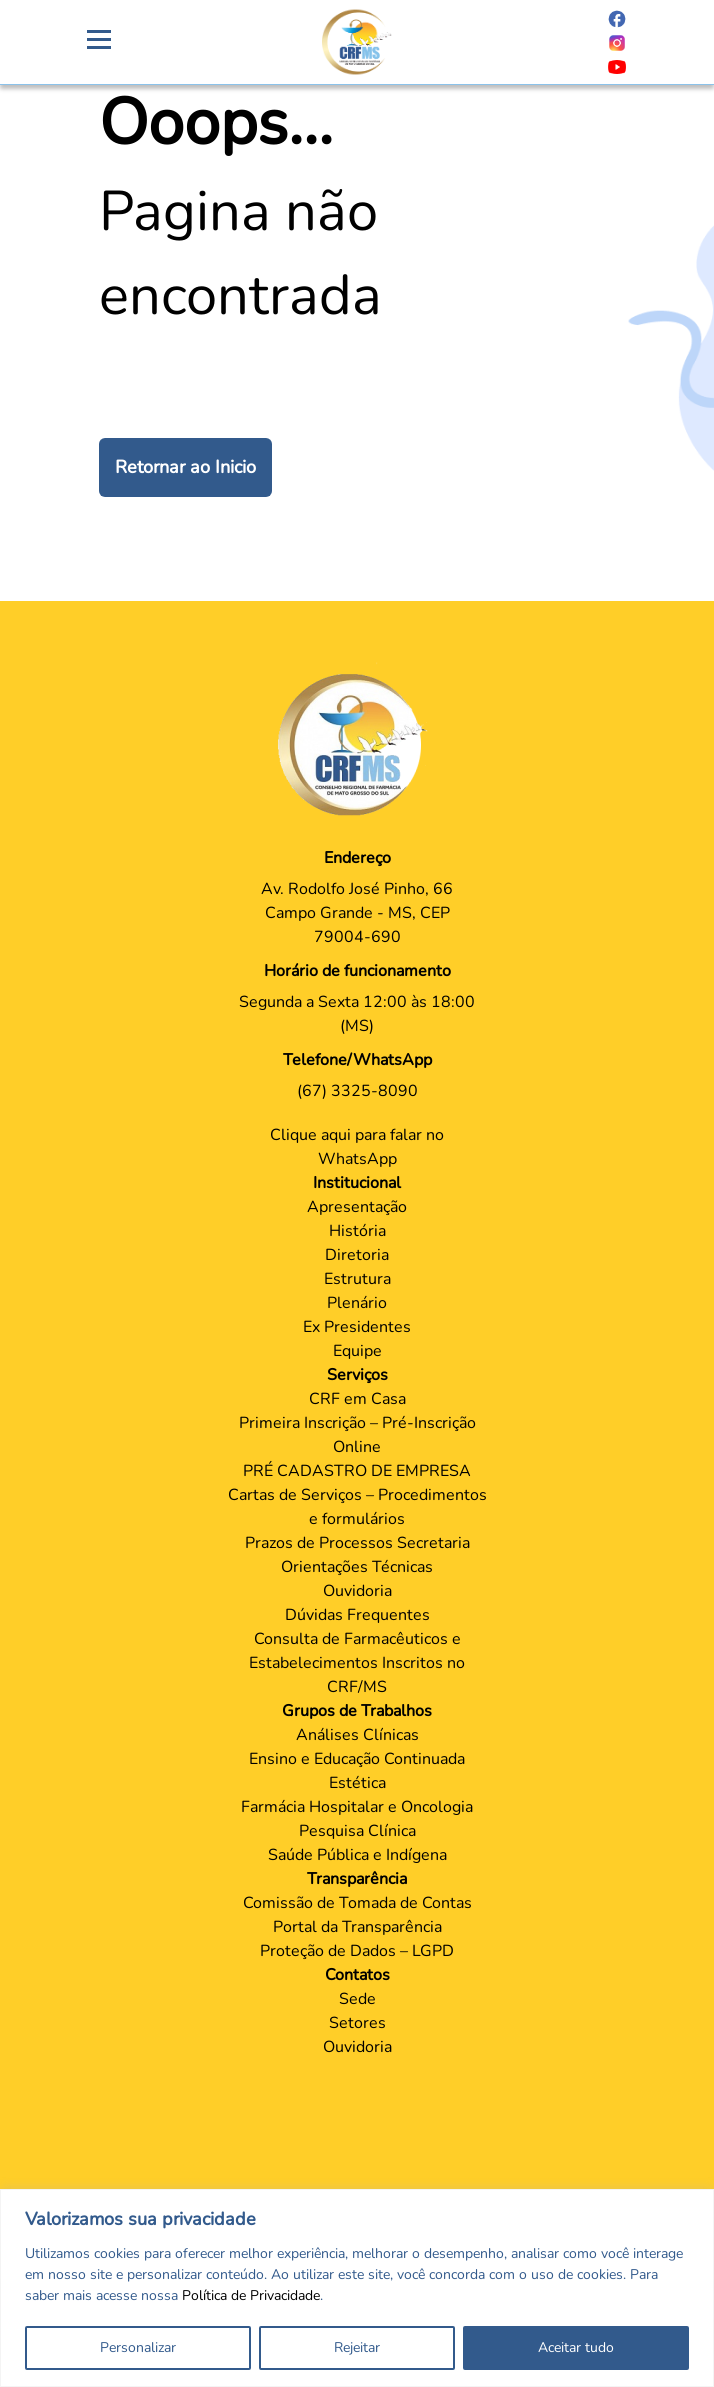  What do you see at coordinates (357, 1807) in the screenshot?
I see `Farmácia Hospitalar e Oncologia` at bounding box center [357, 1807].